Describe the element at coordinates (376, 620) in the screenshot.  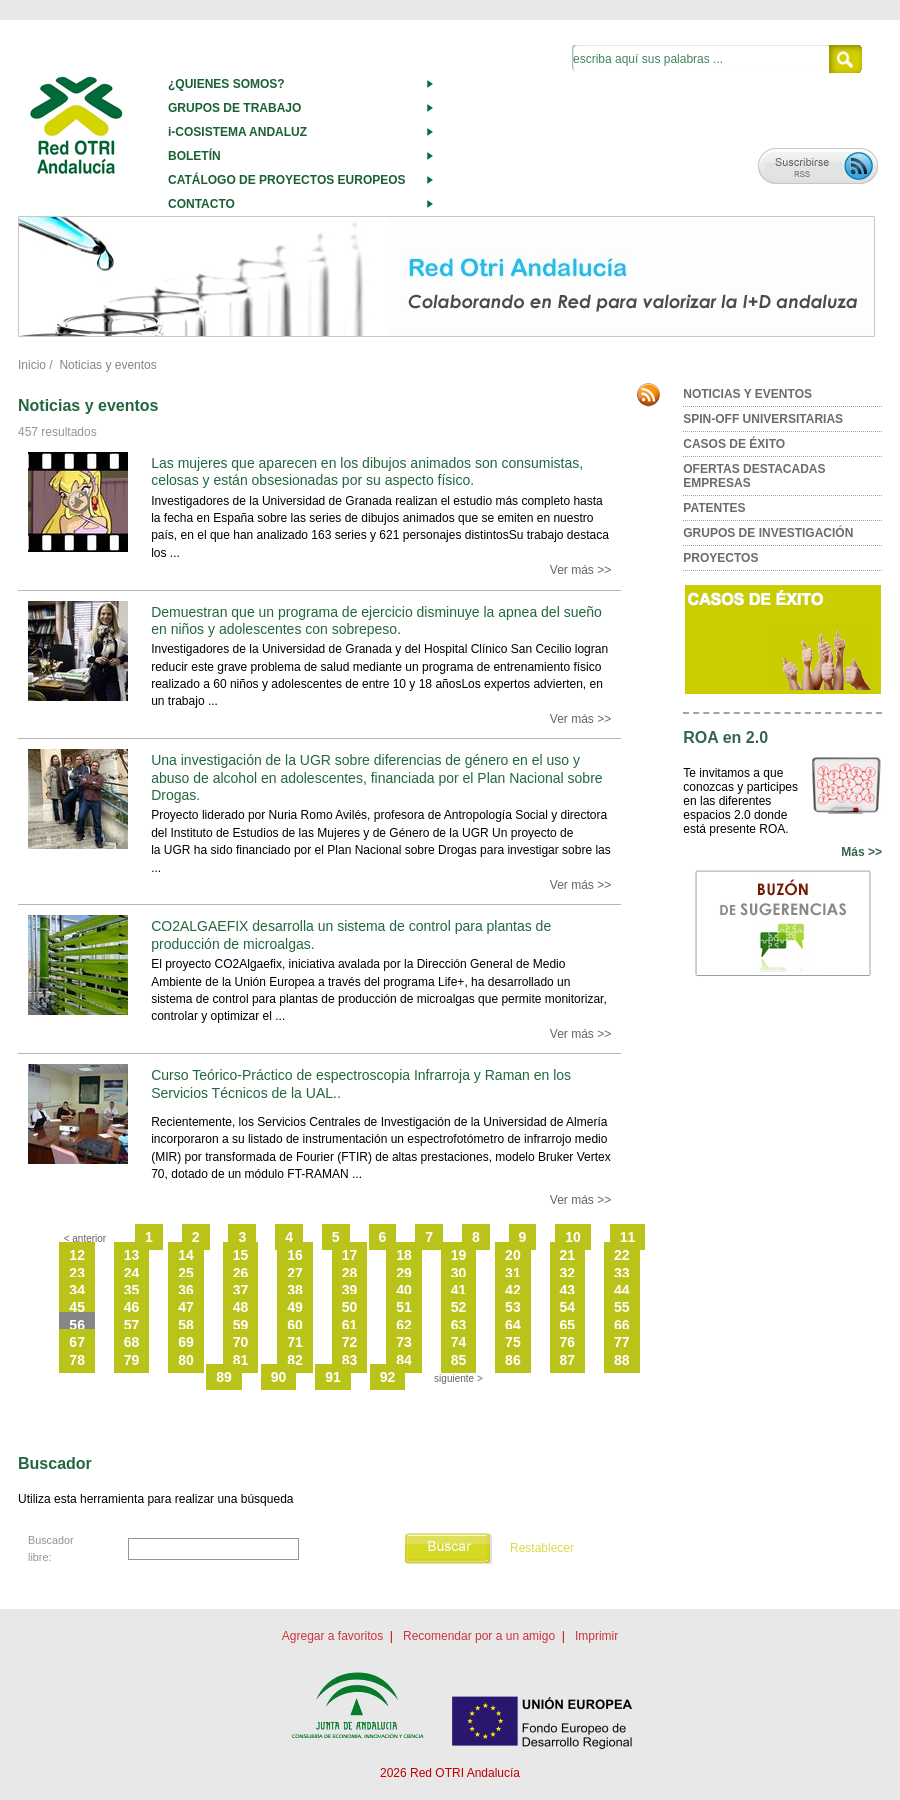
I see `Demuestran que un programa de ejercicio disminuye la apnea del sueño en niños y adolescentes con sobrepeso.` at that location.